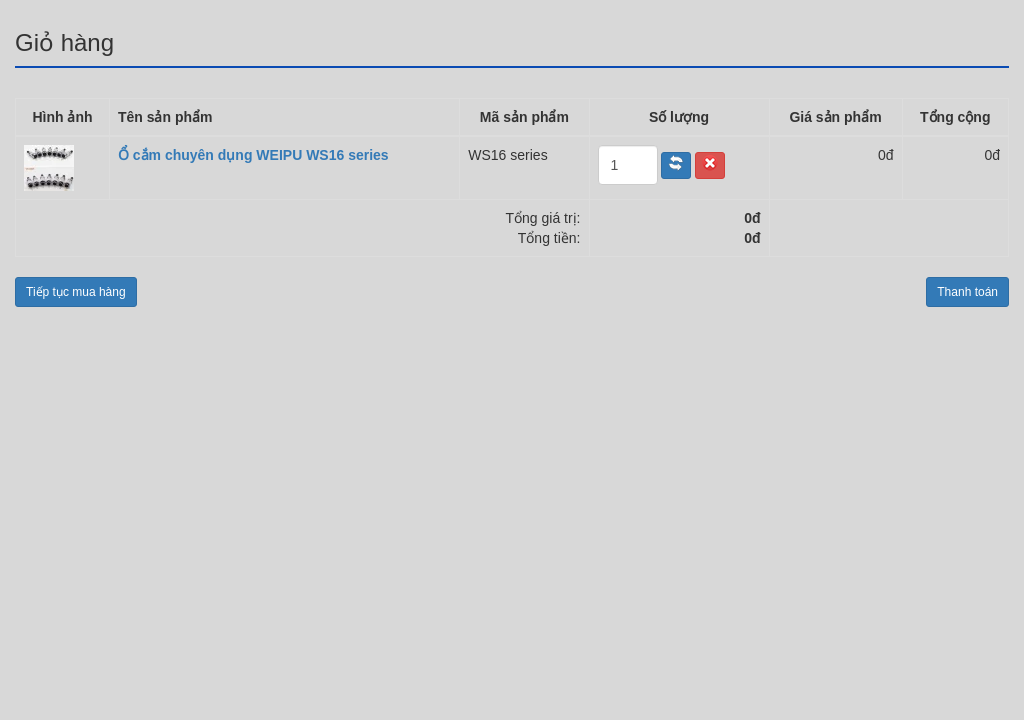  I want to click on Thanh toán, so click(967, 292).